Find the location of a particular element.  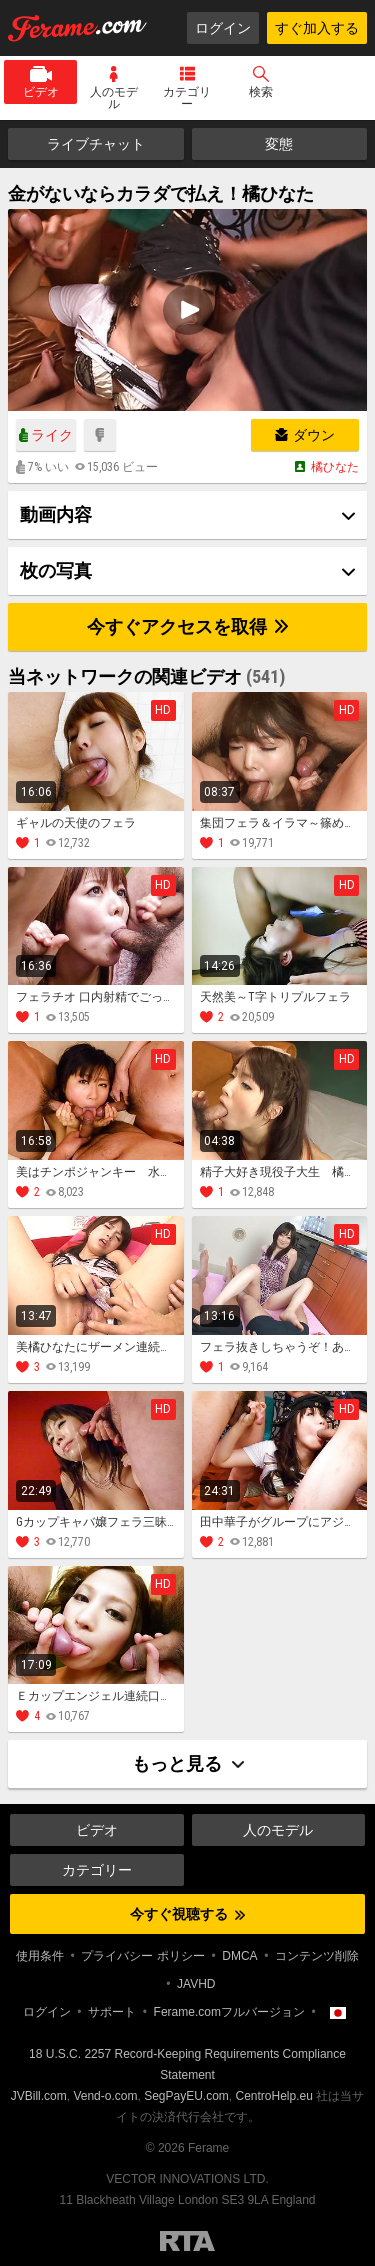

Vend-o.com is located at coordinates (105, 2096).